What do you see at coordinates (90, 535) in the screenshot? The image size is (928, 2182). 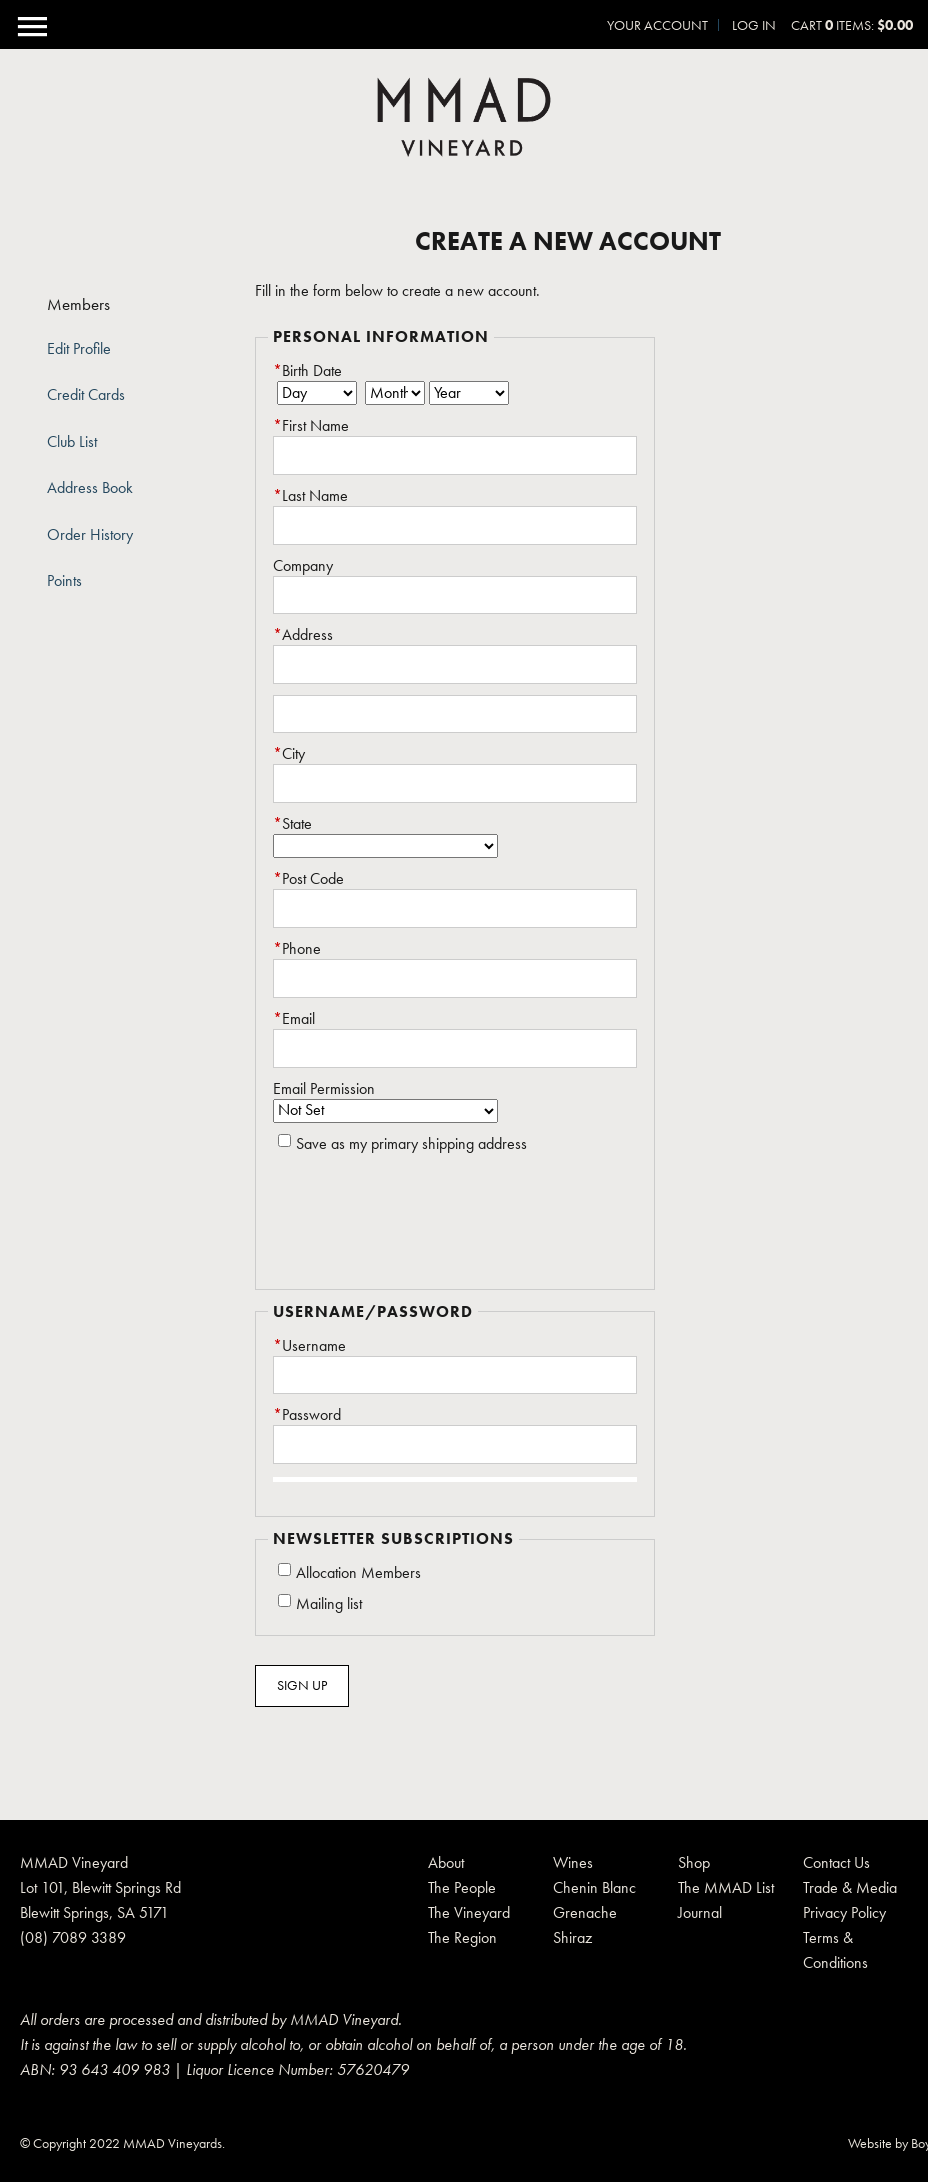 I see `Order History` at bounding box center [90, 535].